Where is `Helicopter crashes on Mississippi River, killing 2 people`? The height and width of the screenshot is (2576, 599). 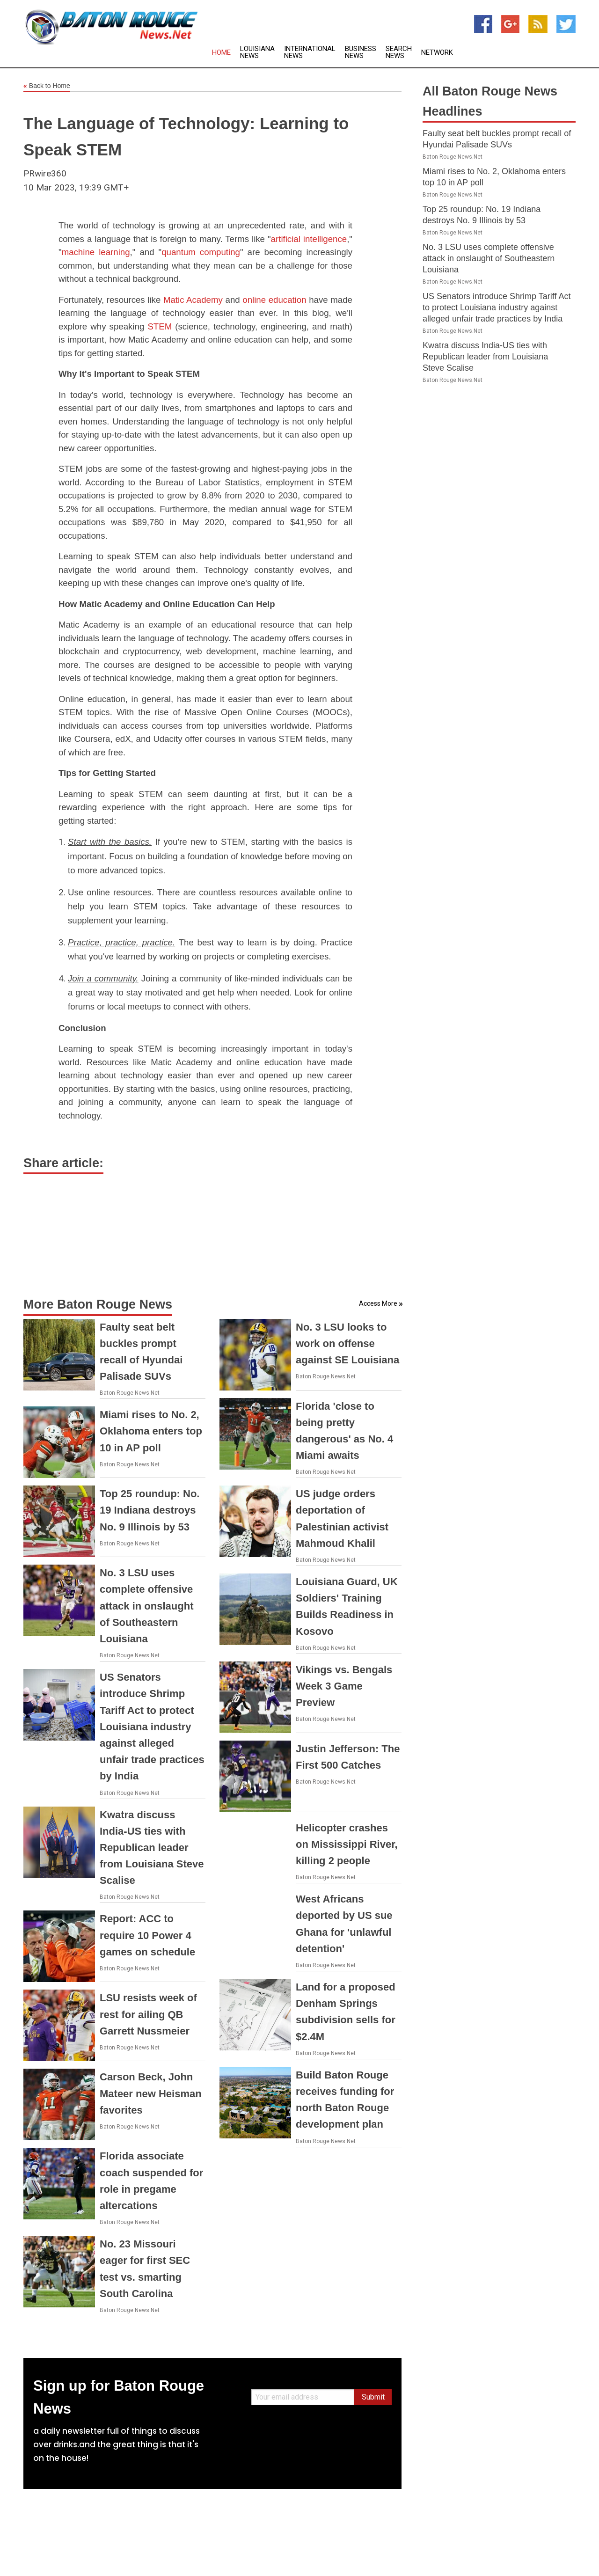
Helicopter crashes on Mississippi River, killing 2 people is located at coordinates (347, 1844).